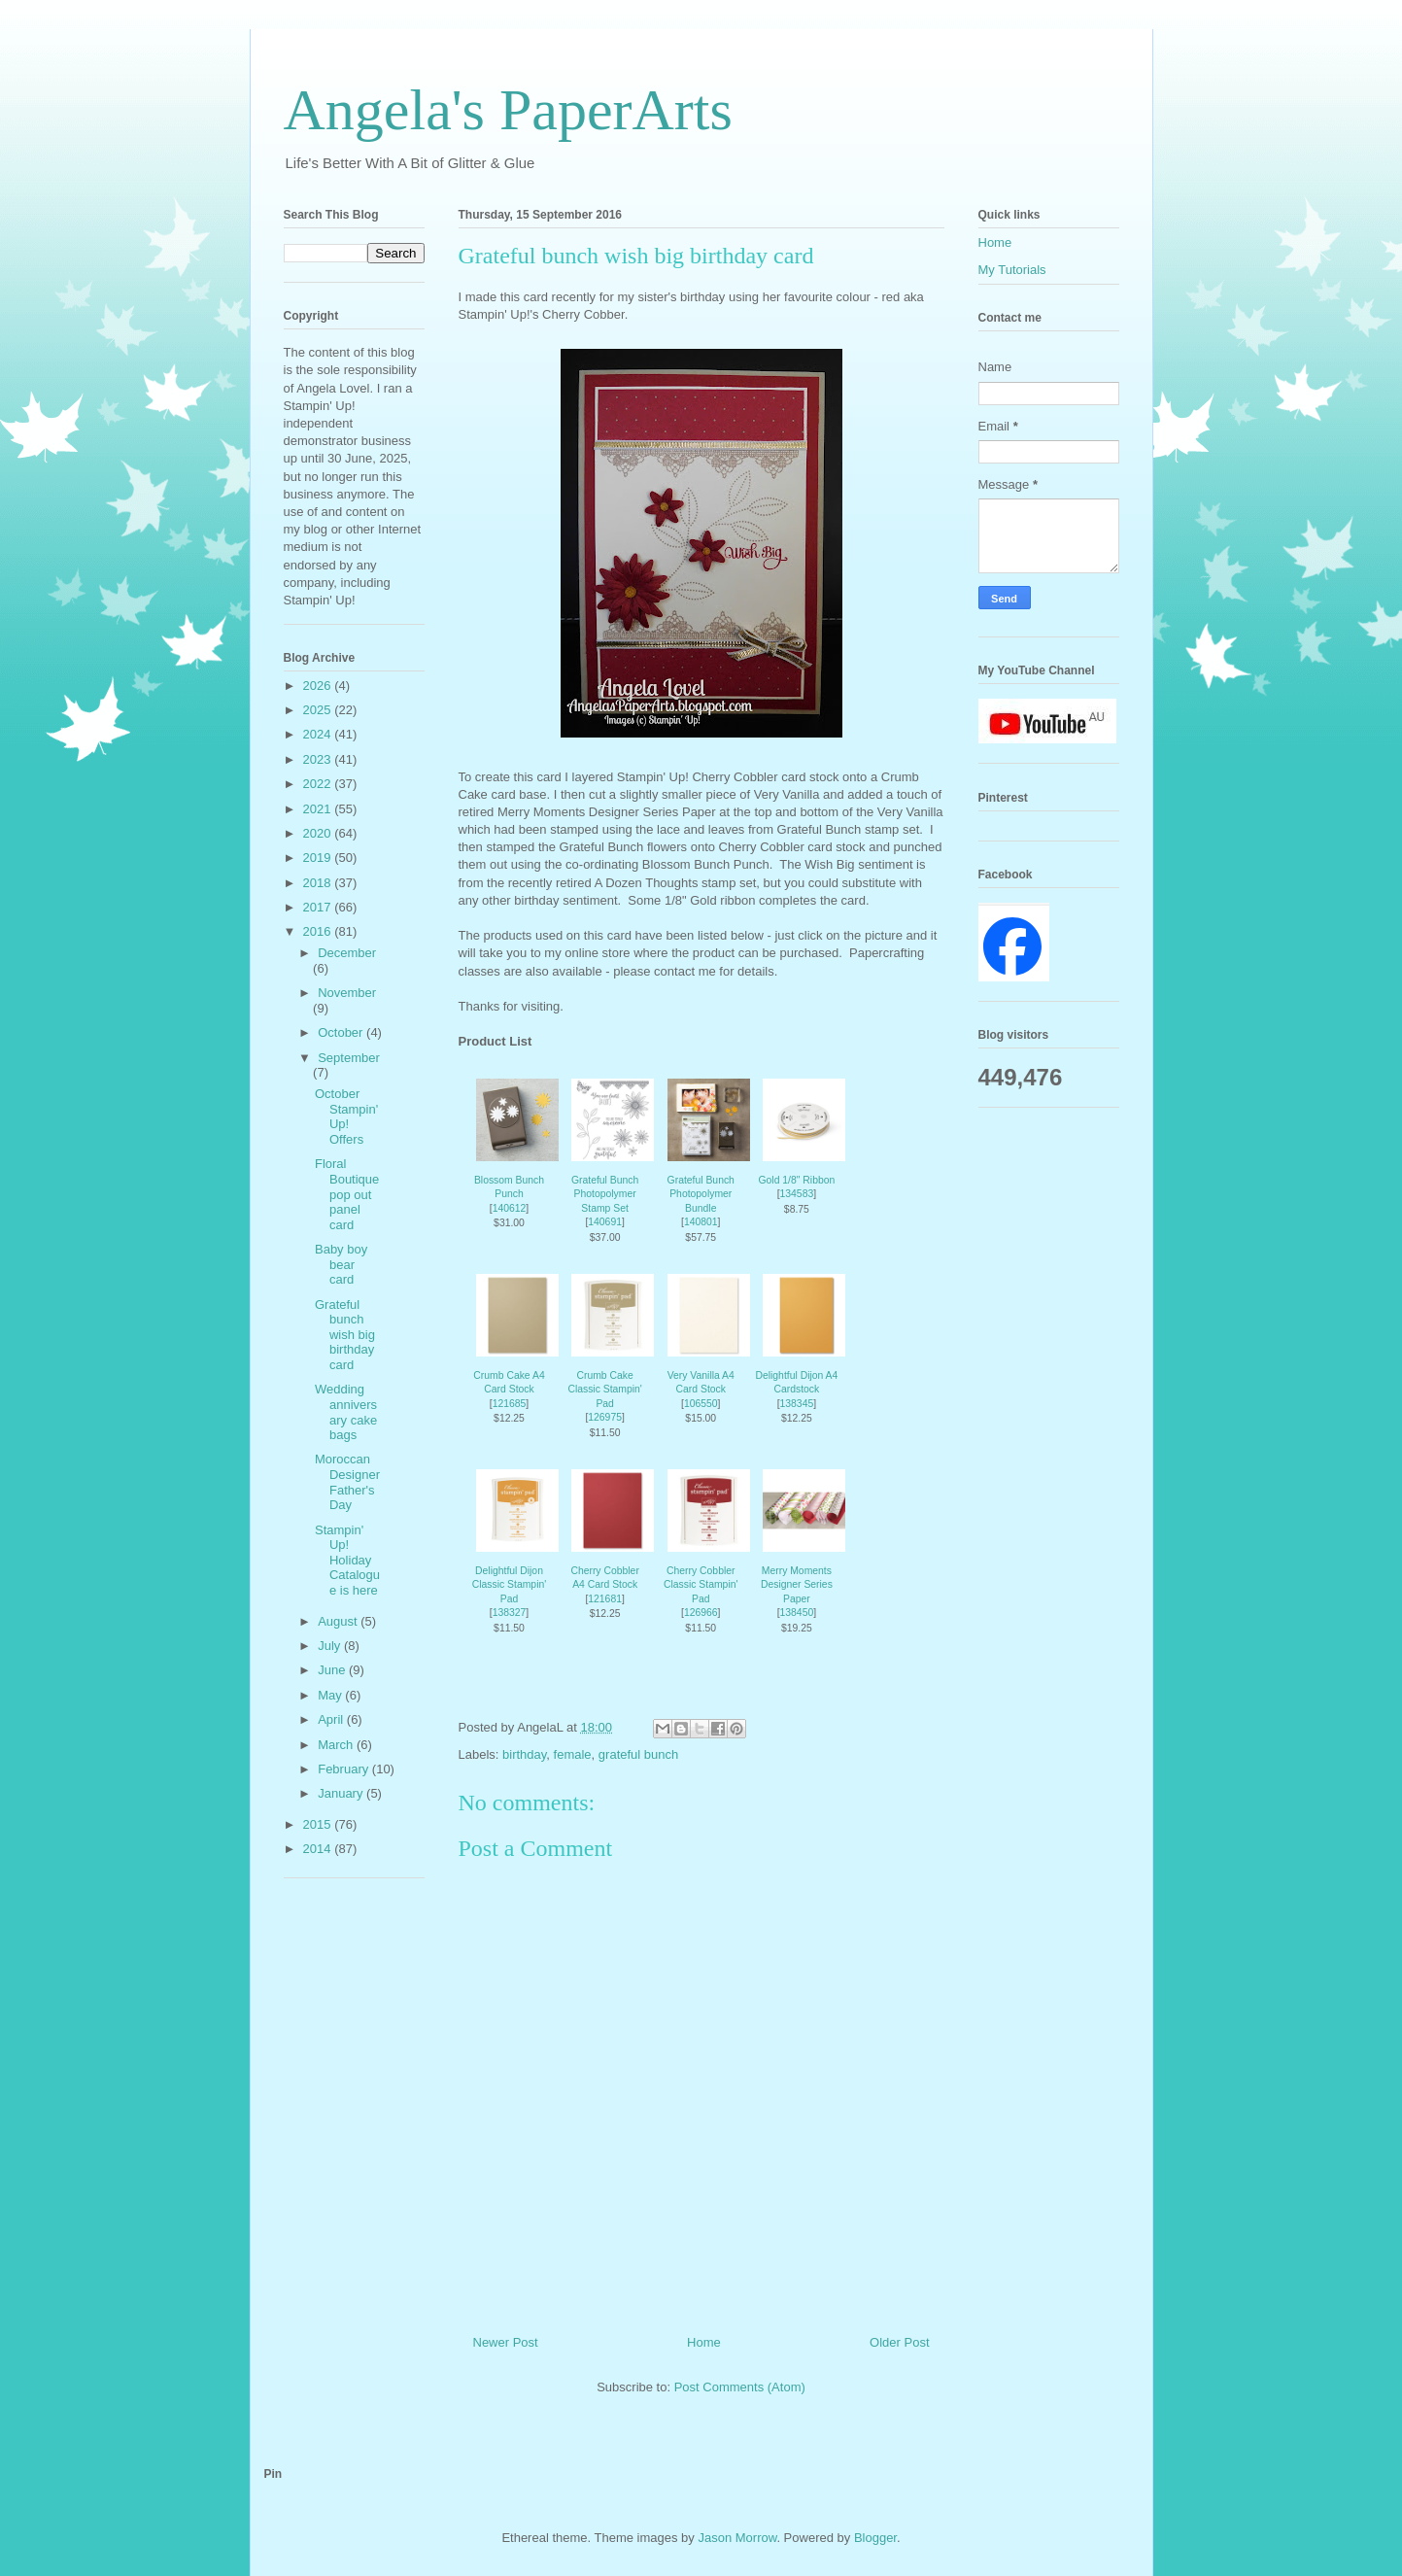  What do you see at coordinates (1012, 269) in the screenshot?
I see `My Tutorials` at bounding box center [1012, 269].